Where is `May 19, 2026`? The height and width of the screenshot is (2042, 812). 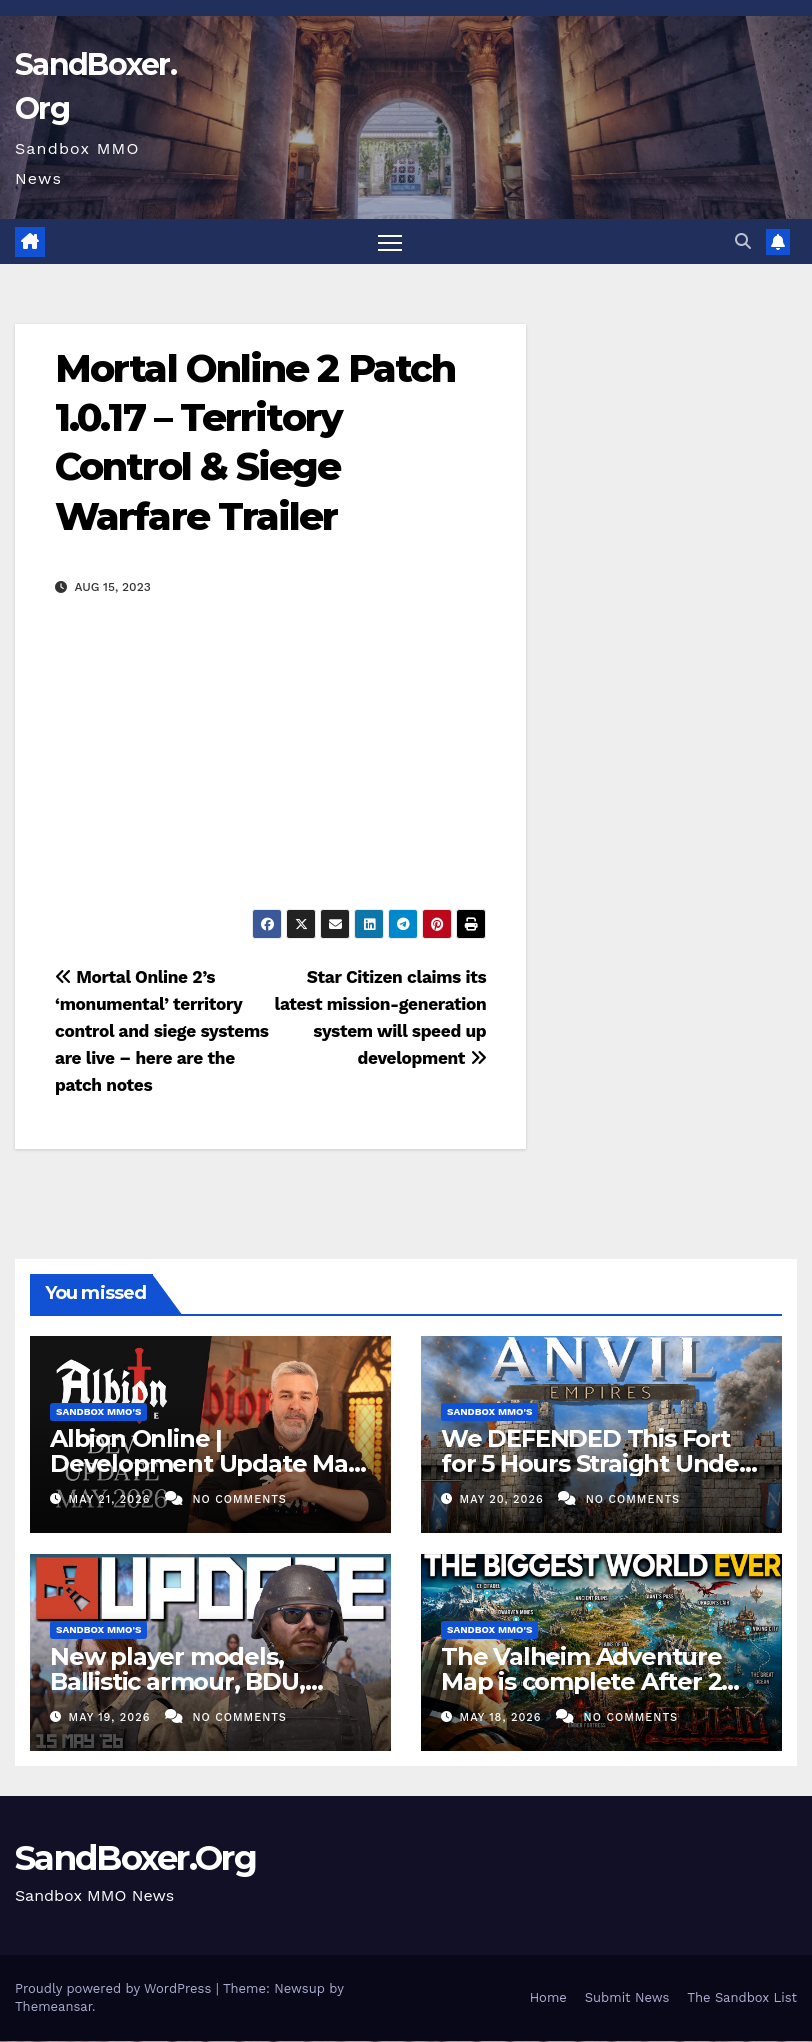 May 19, 2026 is located at coordinates (112, 1718).